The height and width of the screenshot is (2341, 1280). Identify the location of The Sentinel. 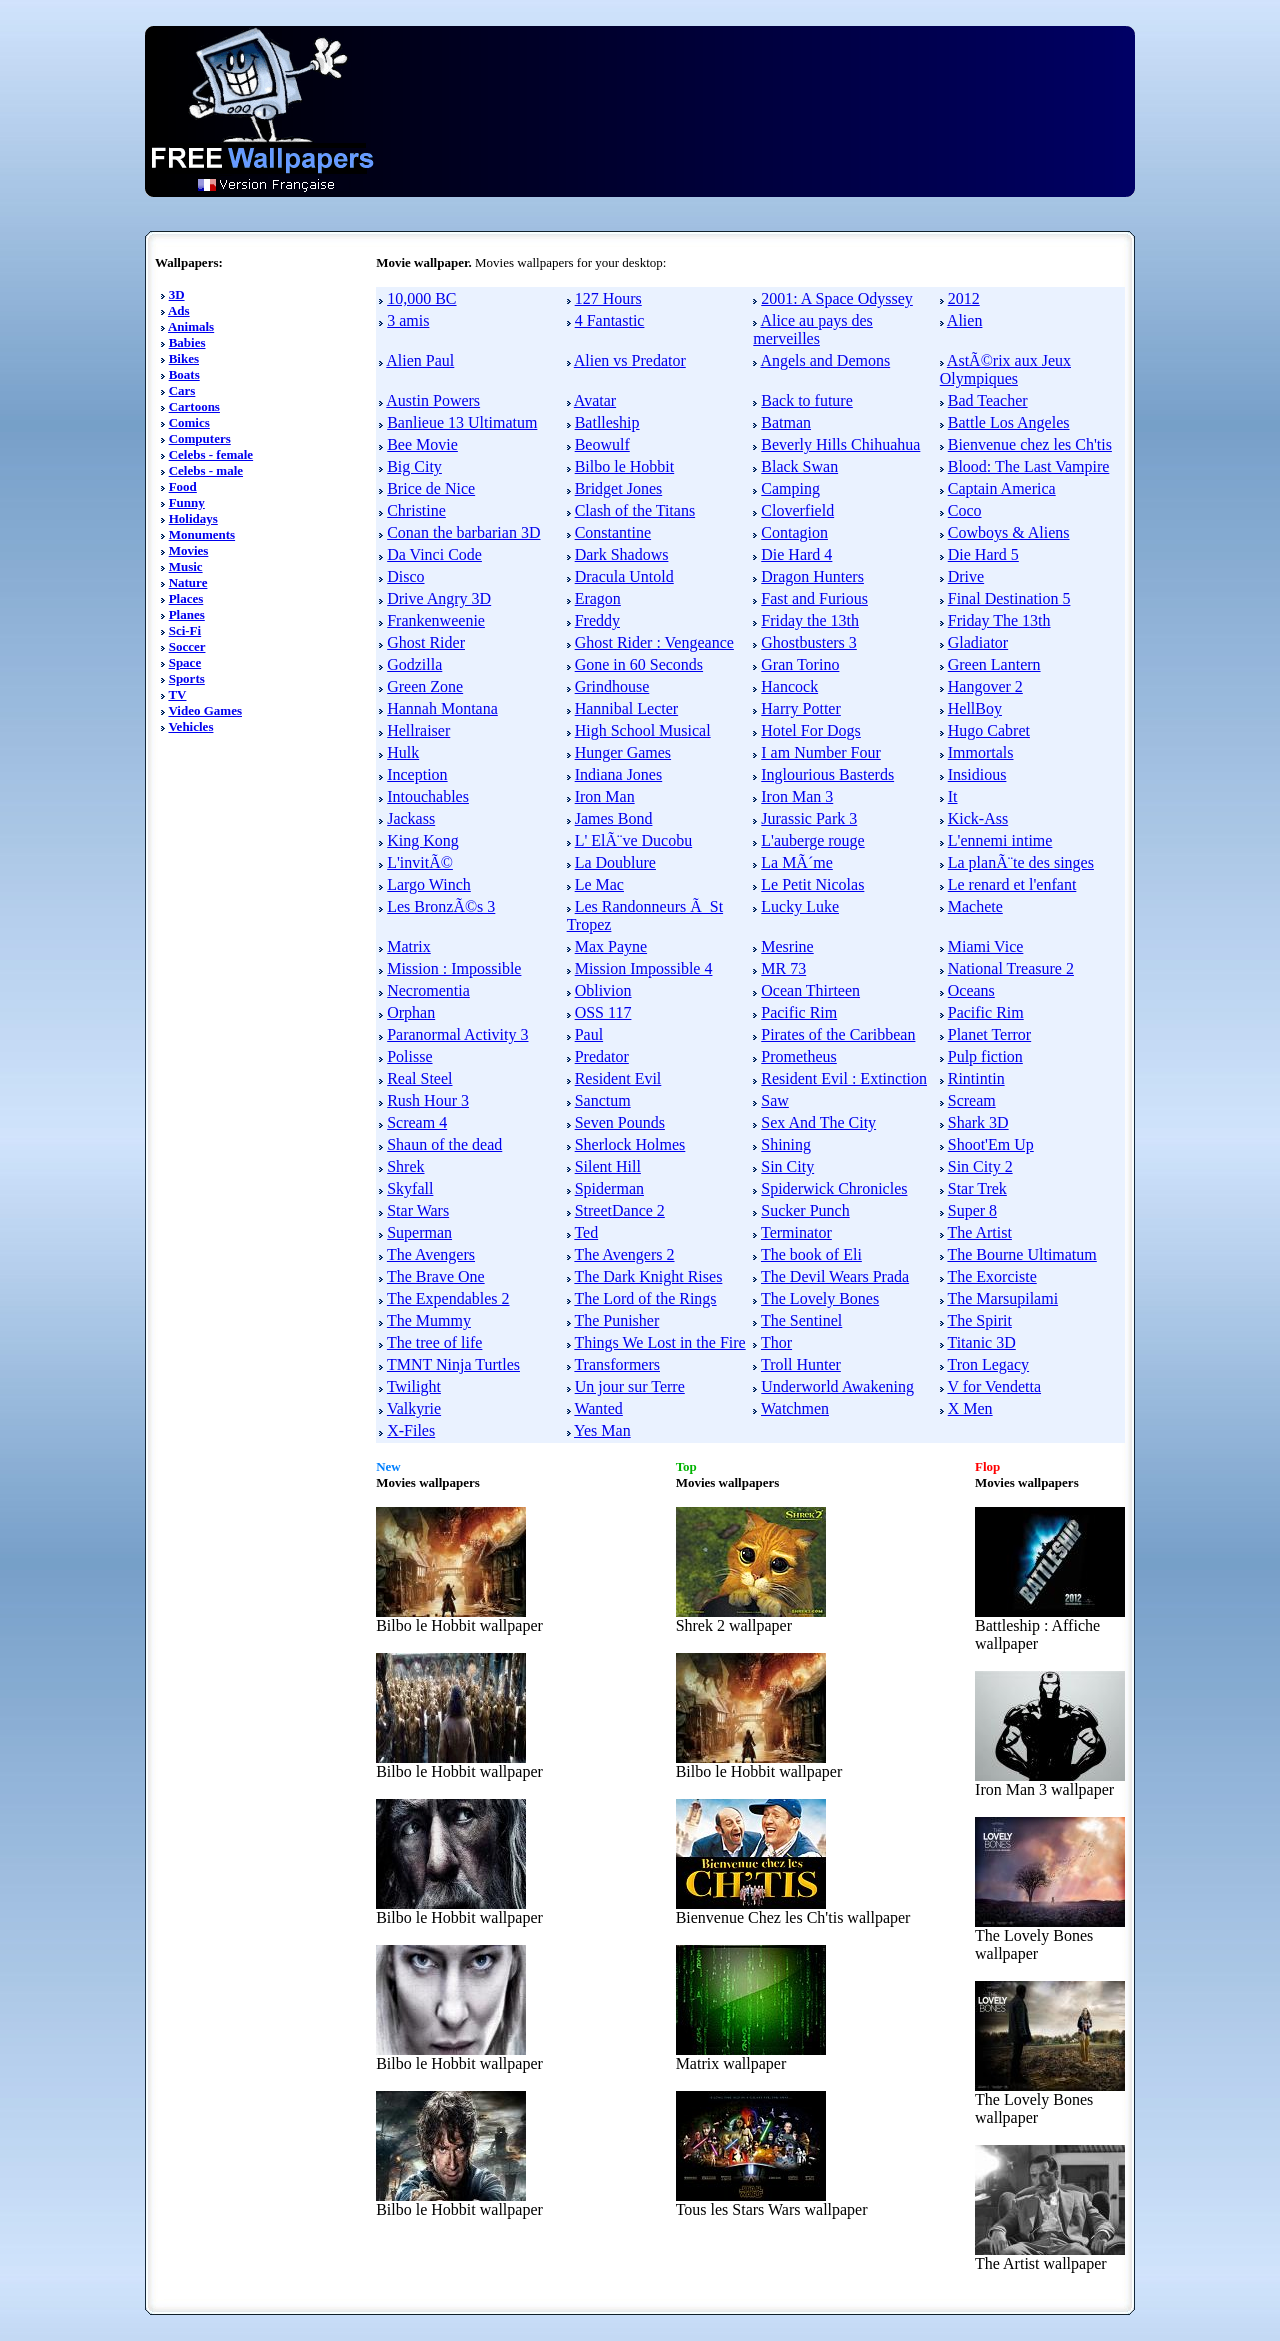
(801, 1320).